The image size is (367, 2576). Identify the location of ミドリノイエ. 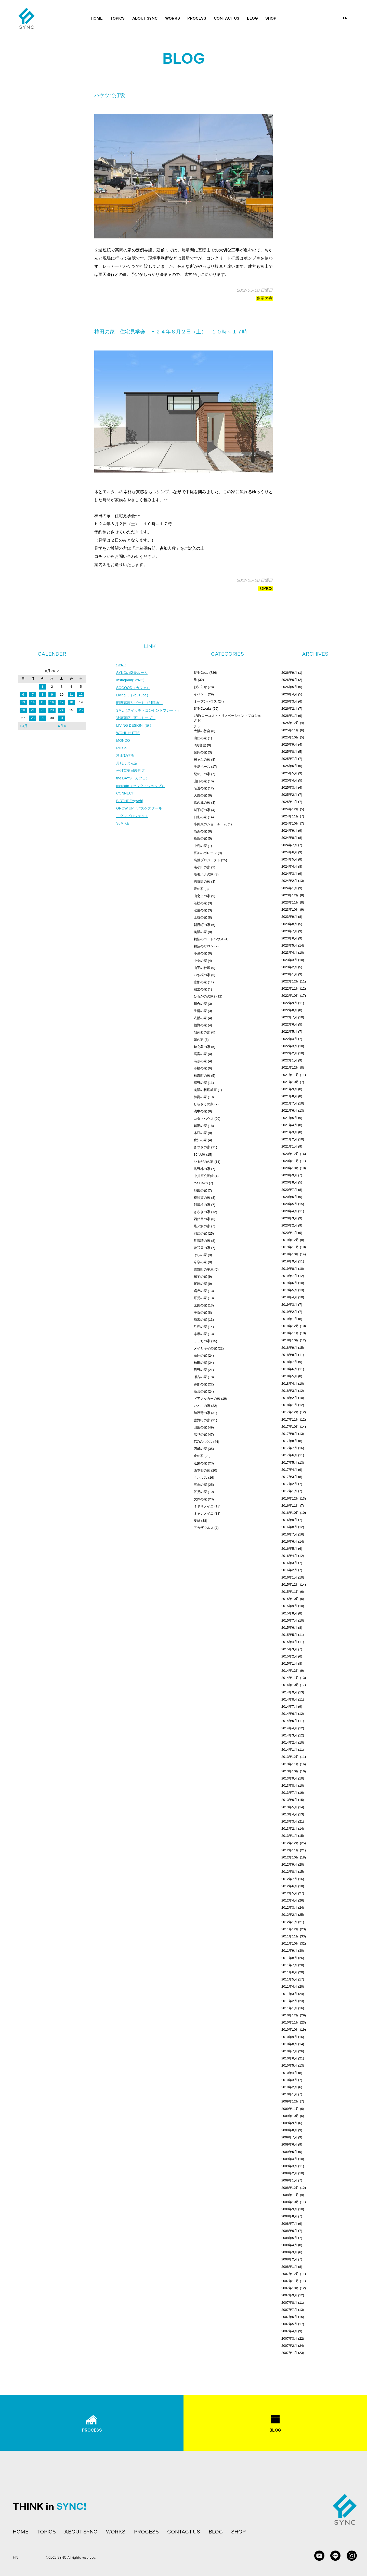
(204, 1506).